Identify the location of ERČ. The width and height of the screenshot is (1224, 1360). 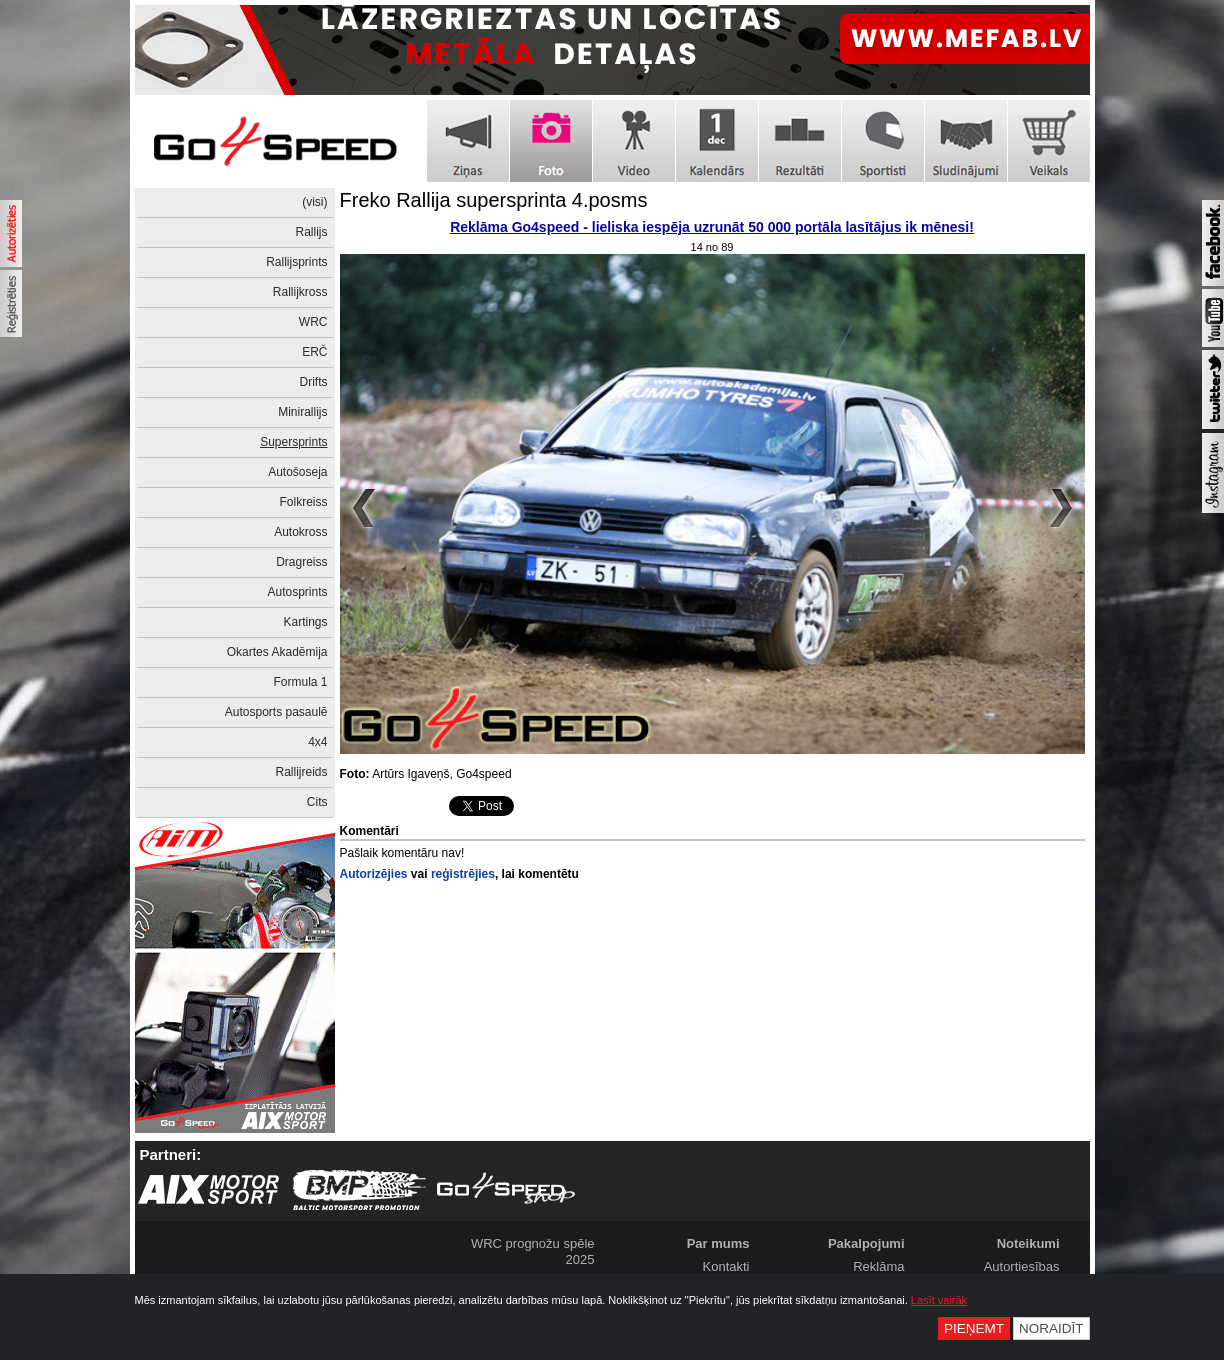
(314, 352).